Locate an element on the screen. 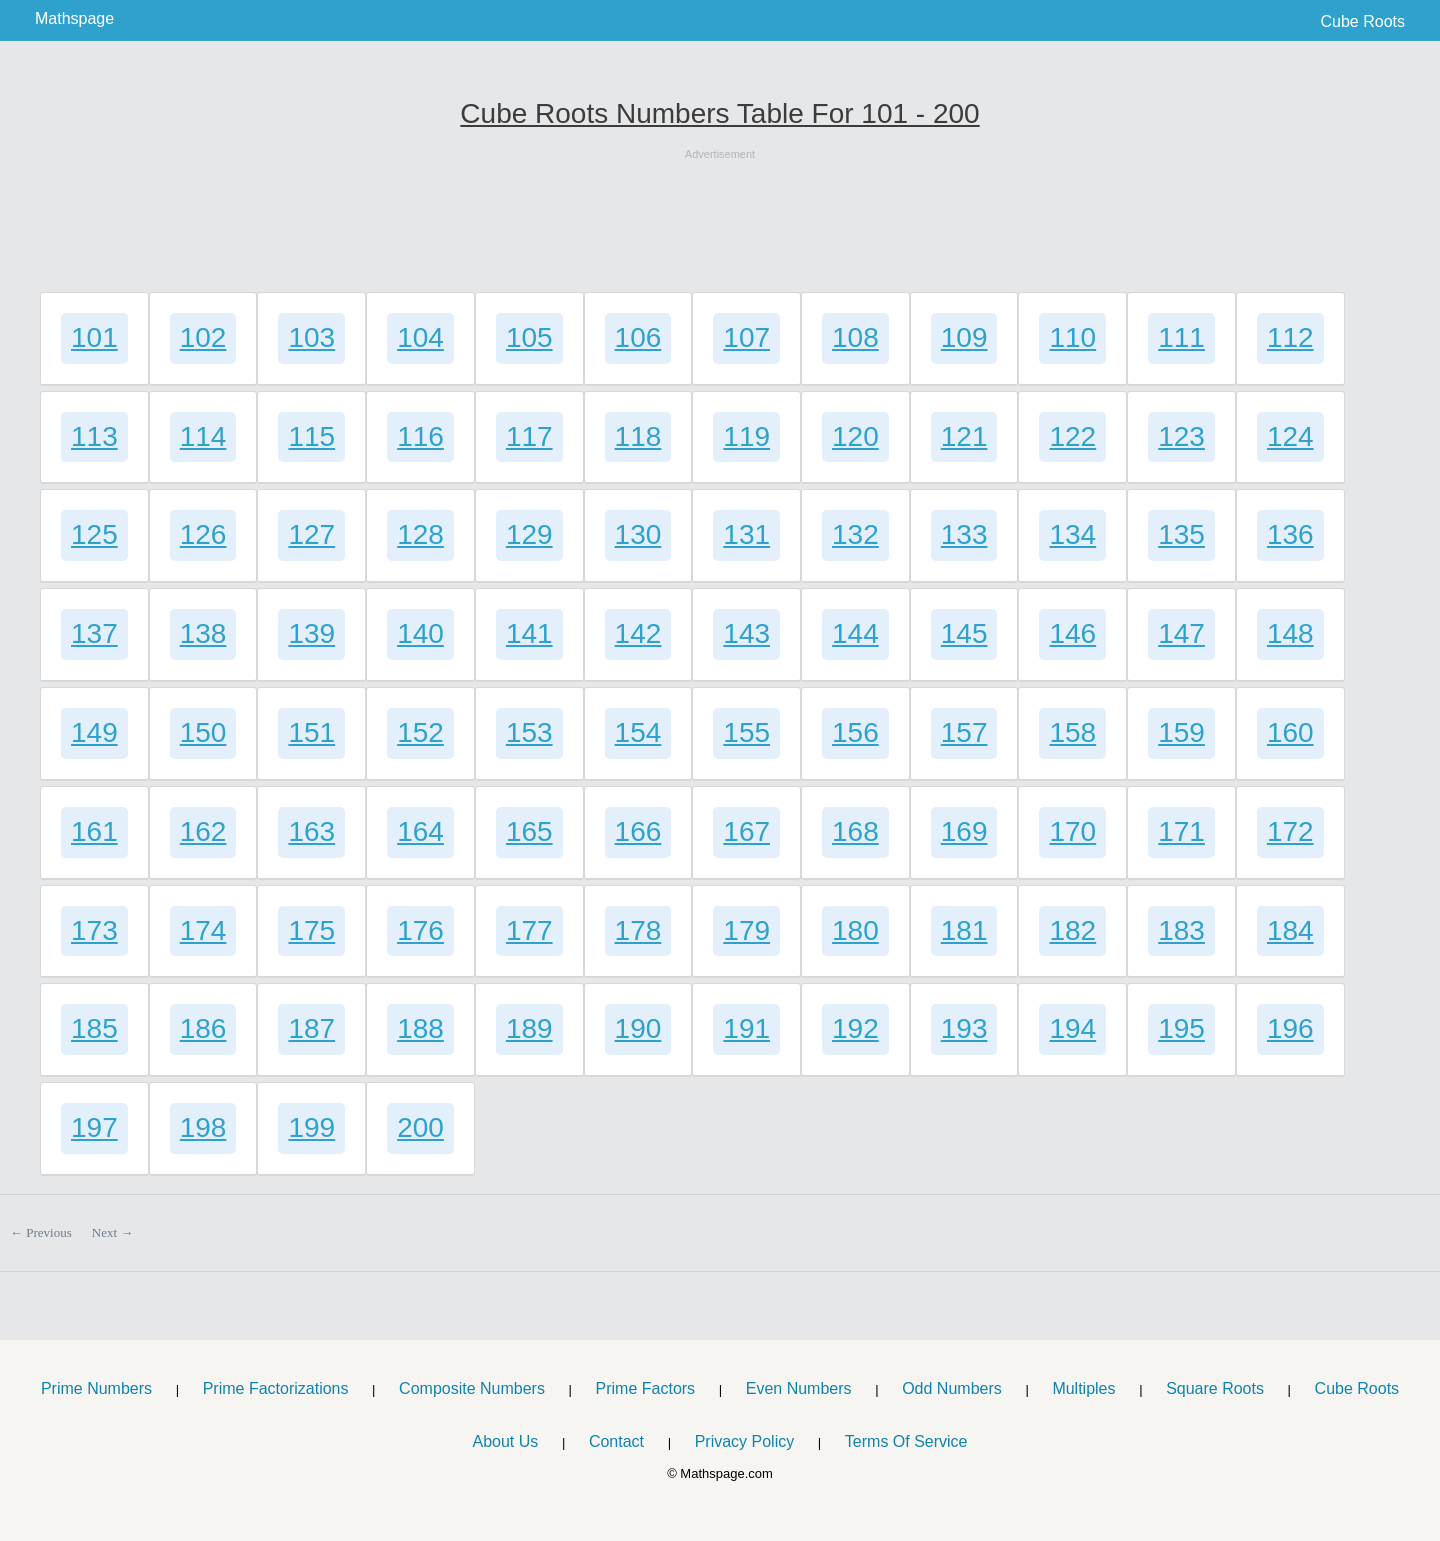 The width and height of the screenshot is (1440, 1541). 152 is located at coordinates (420, 732).